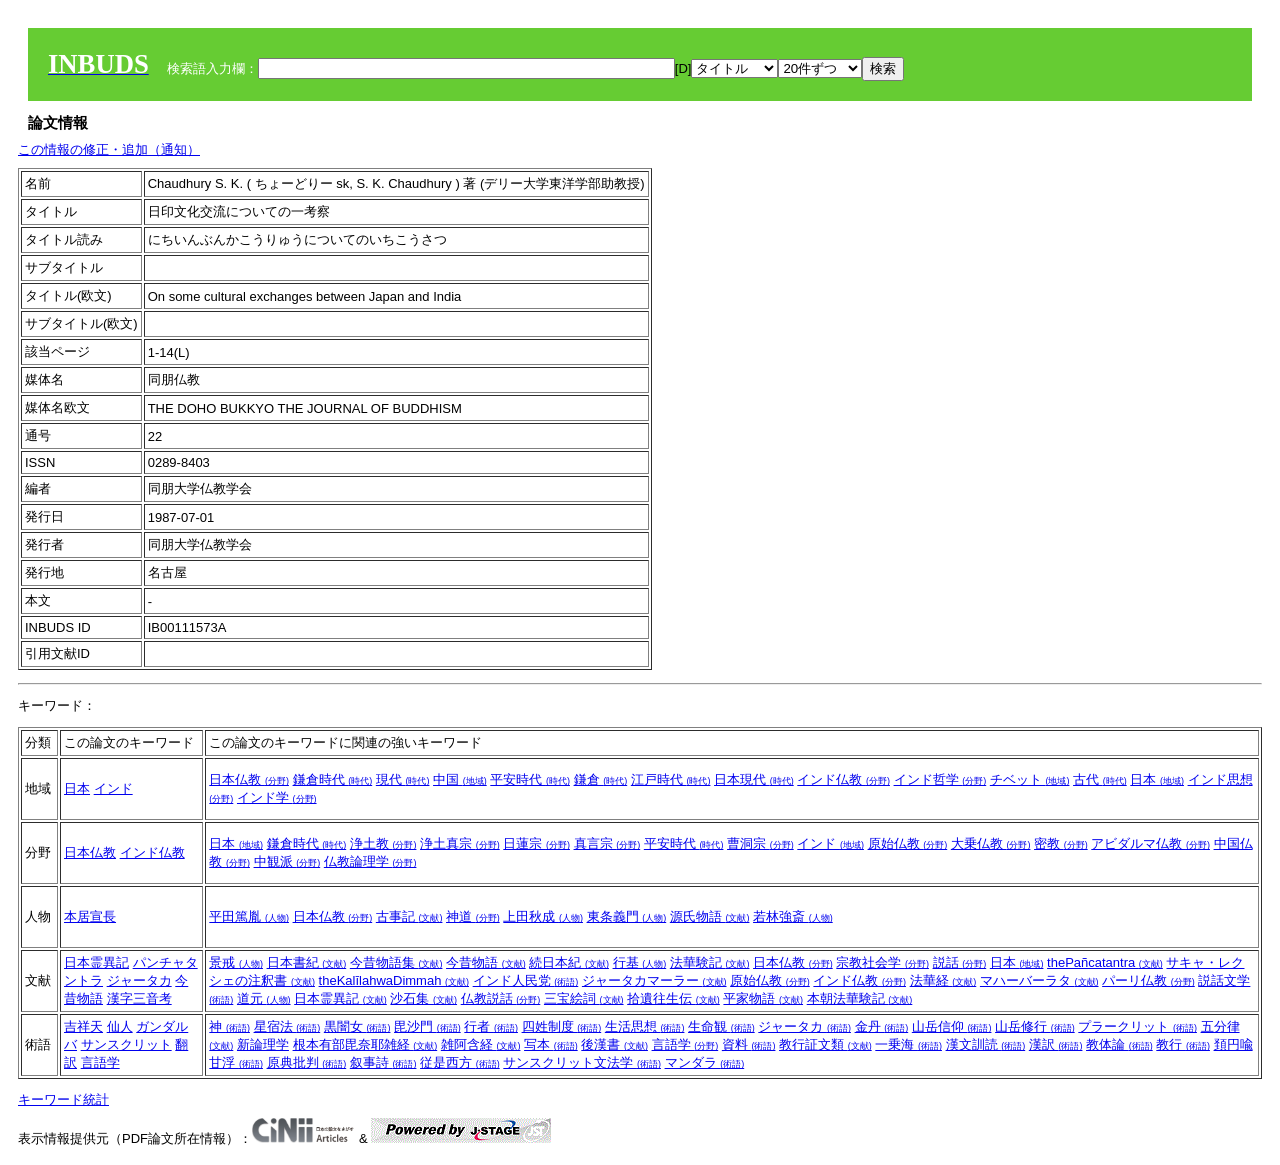 The width and height of the screenshot is (1280, 1165). What do you see at coordinates (287, 861) in the screenshot?
I see `中観派` at bounding box center [287, 861].